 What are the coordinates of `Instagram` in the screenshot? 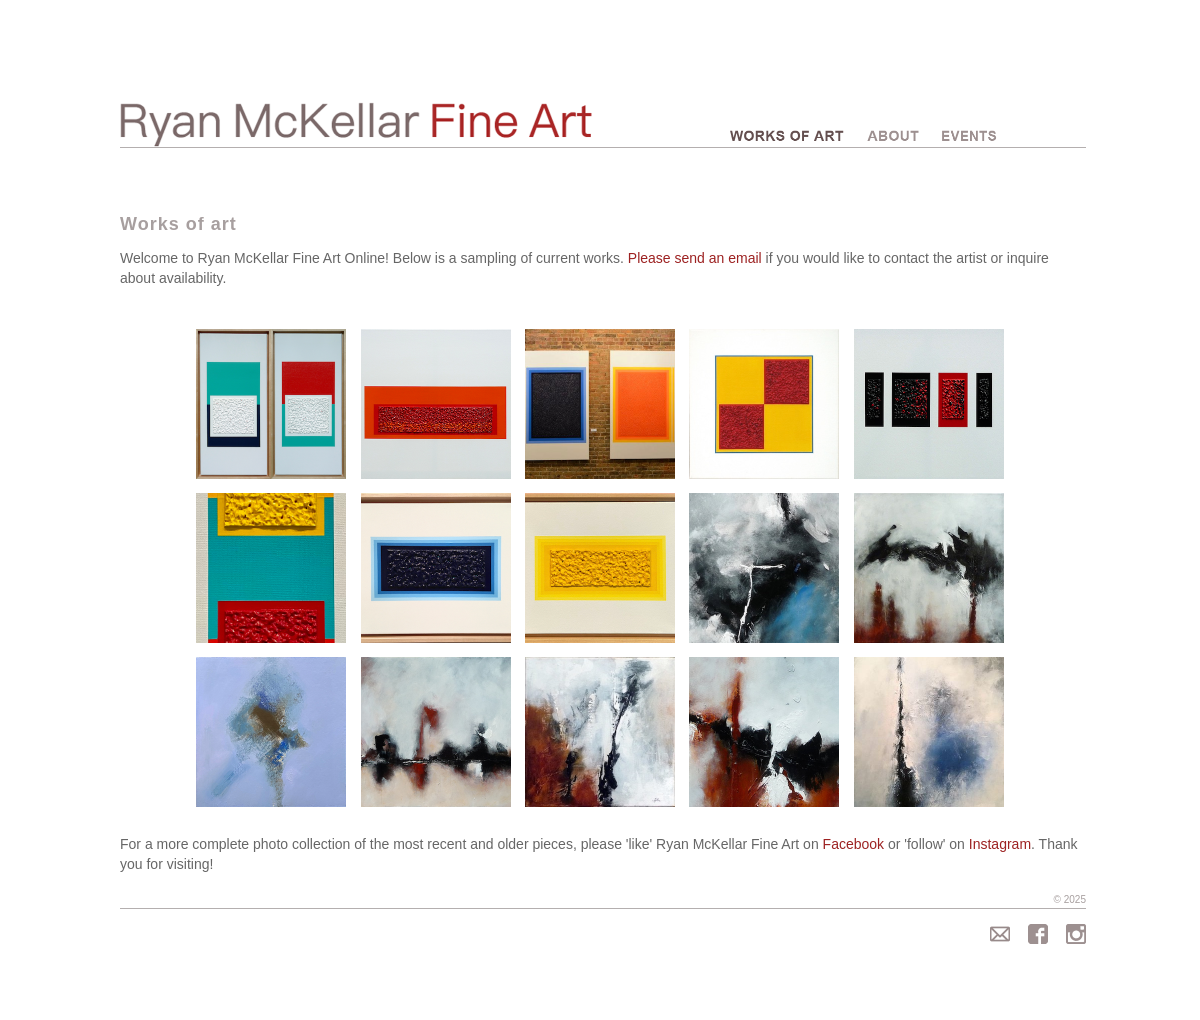 It's located at (1000, 844).